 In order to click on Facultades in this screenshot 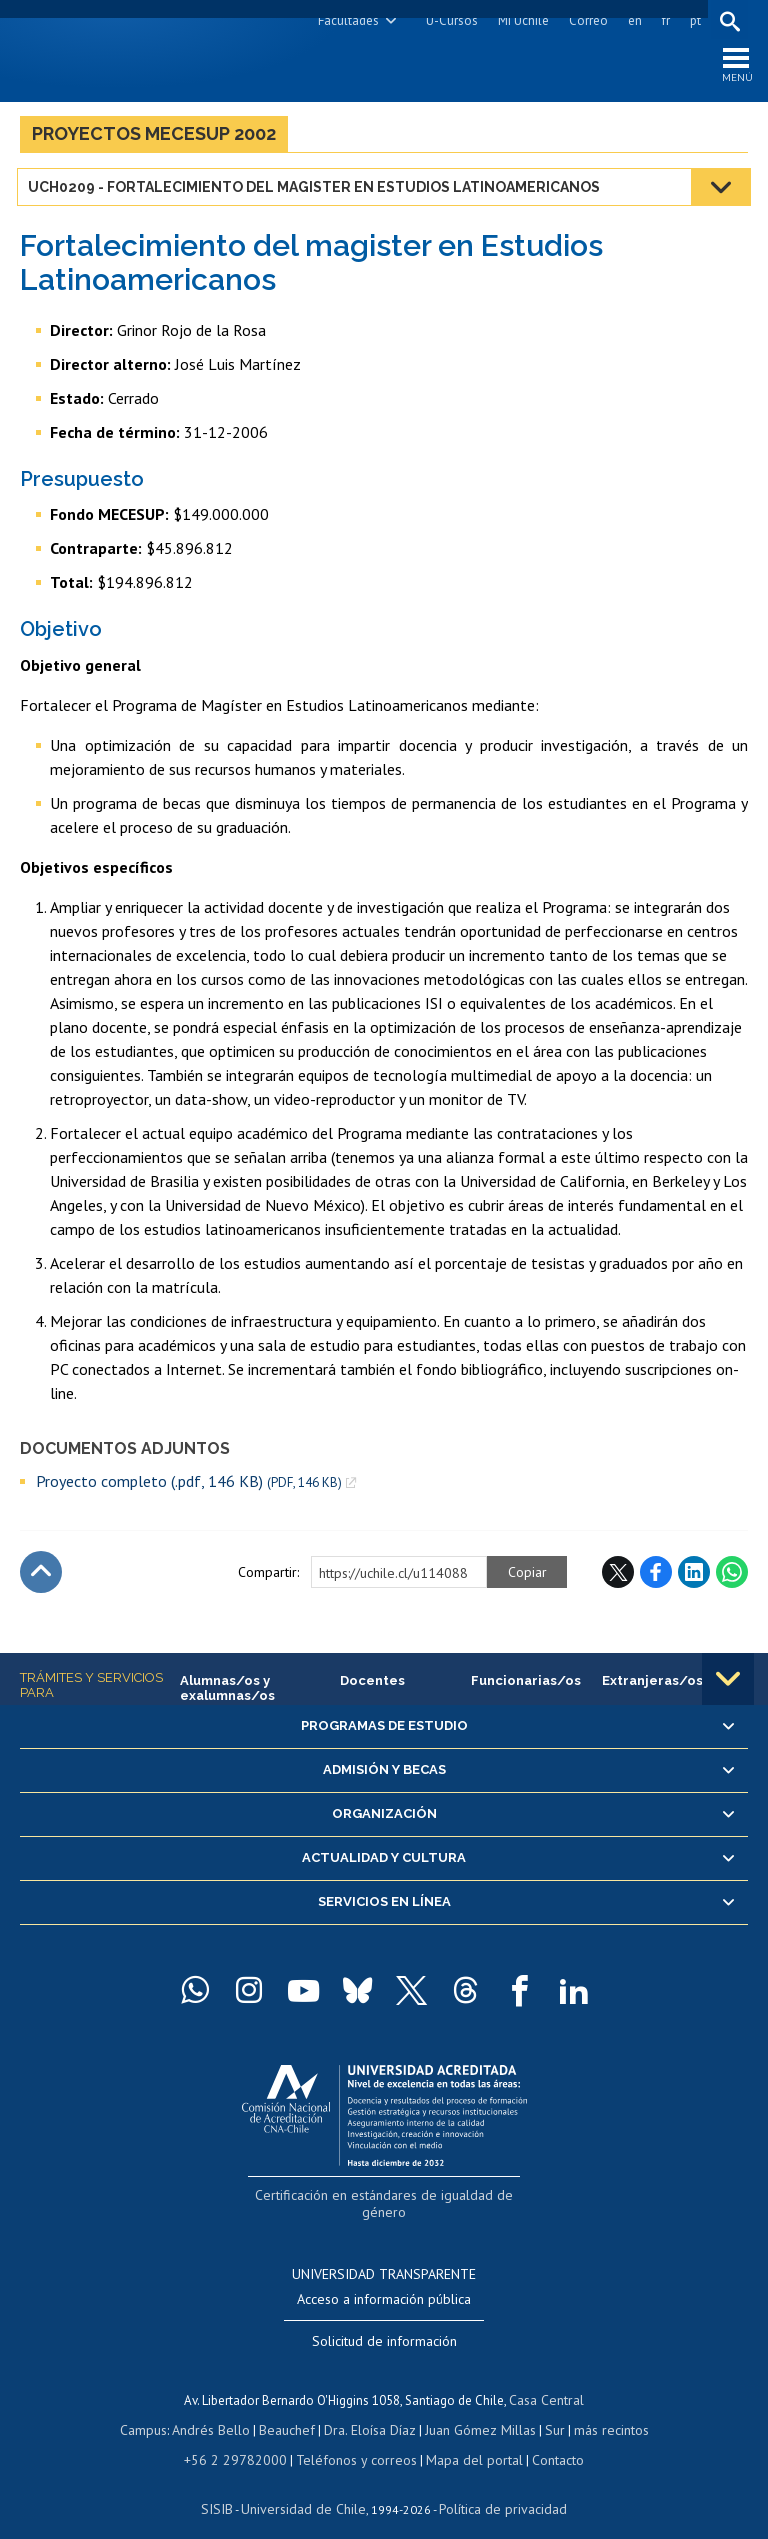, I will do `click(345, 20)`.